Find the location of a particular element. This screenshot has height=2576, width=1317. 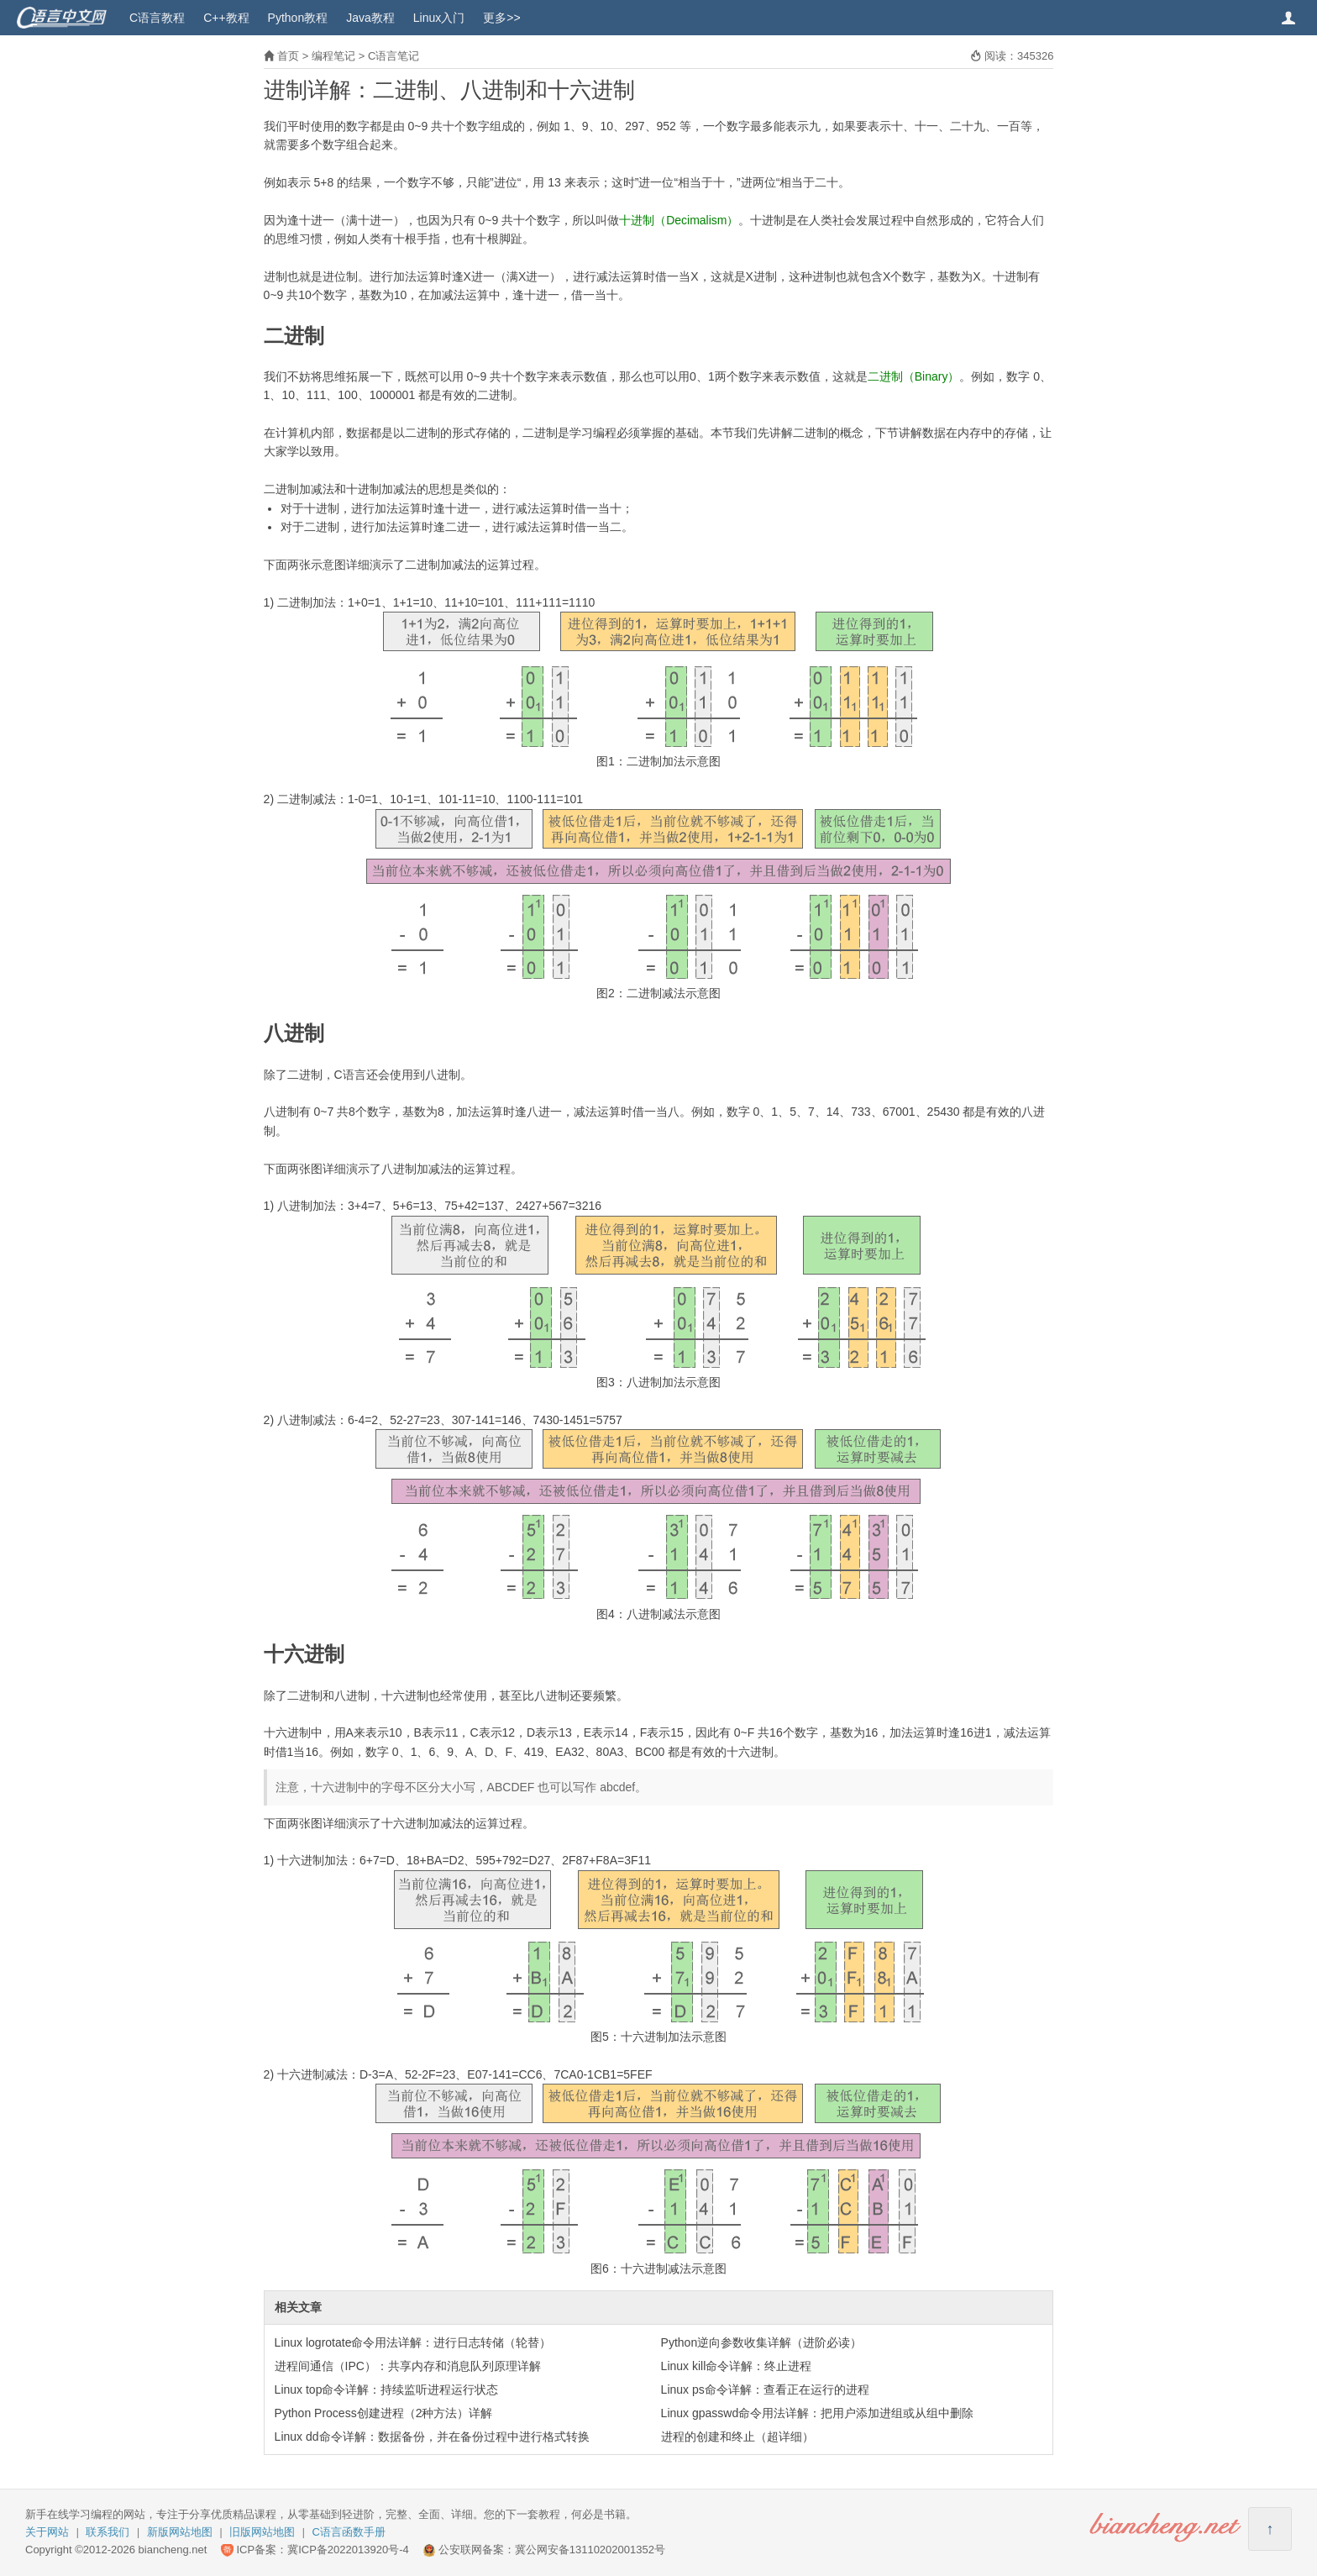

Linux top命令详解：持续监听进程运行状态 is located at coordinates (387, 2389).